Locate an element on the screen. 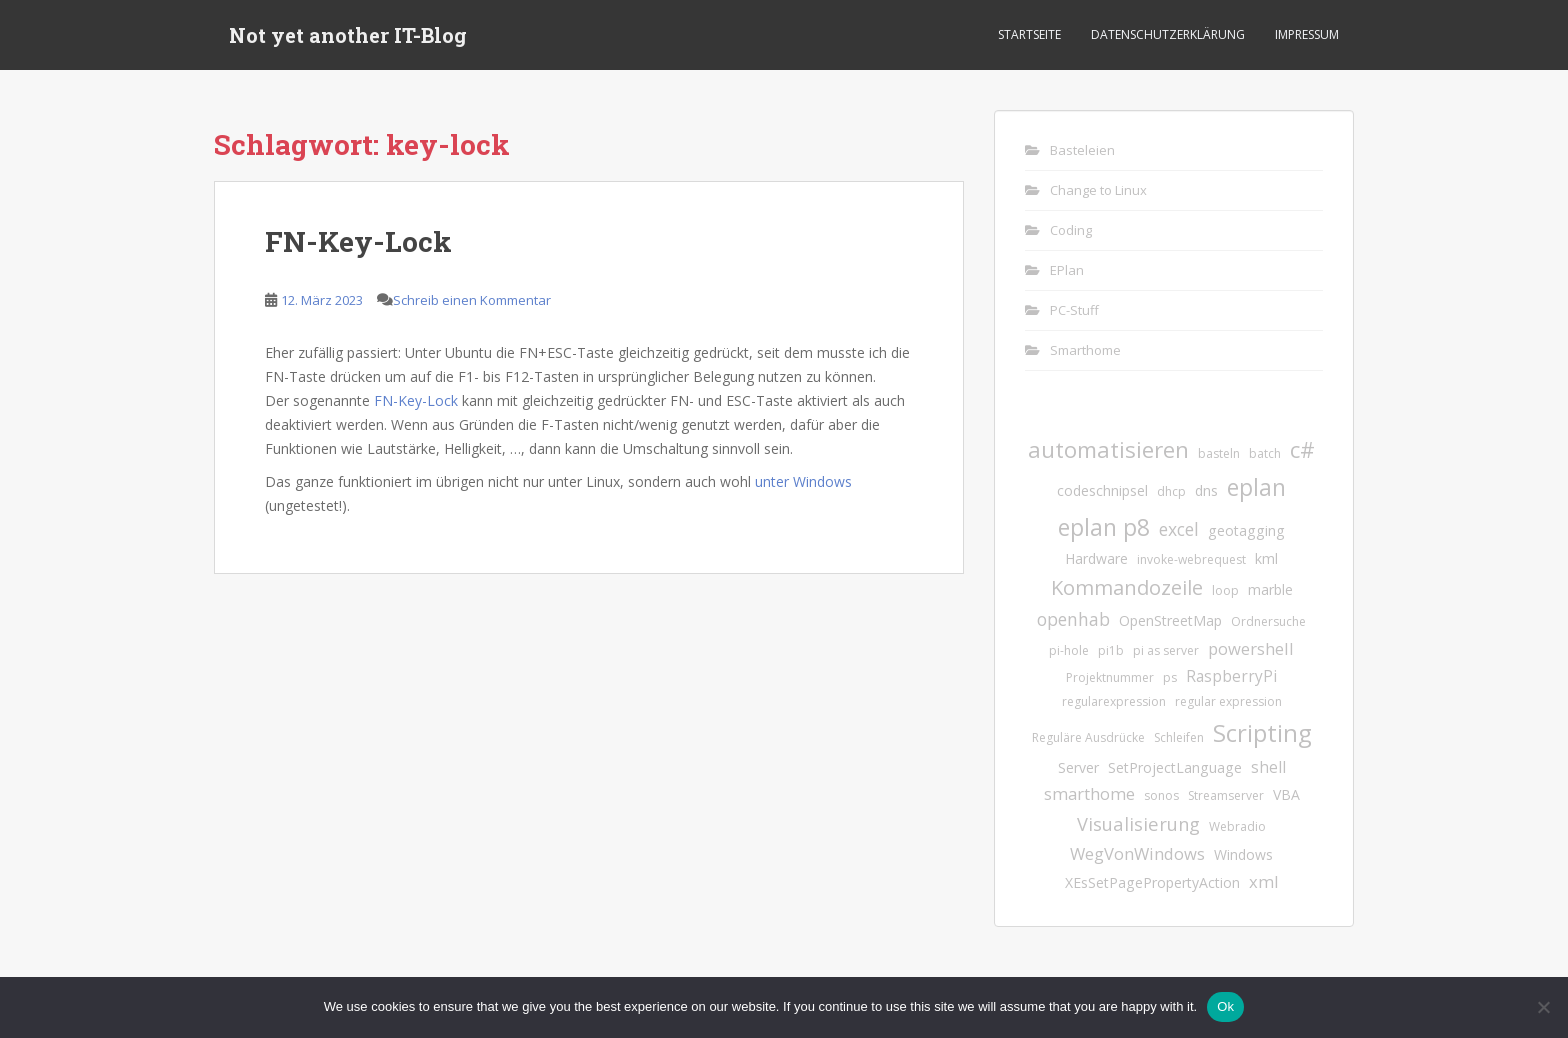 Image resolution: width=1568 pixels, height=1038 pixels. Ok is located at coordinates (1225, 1006).